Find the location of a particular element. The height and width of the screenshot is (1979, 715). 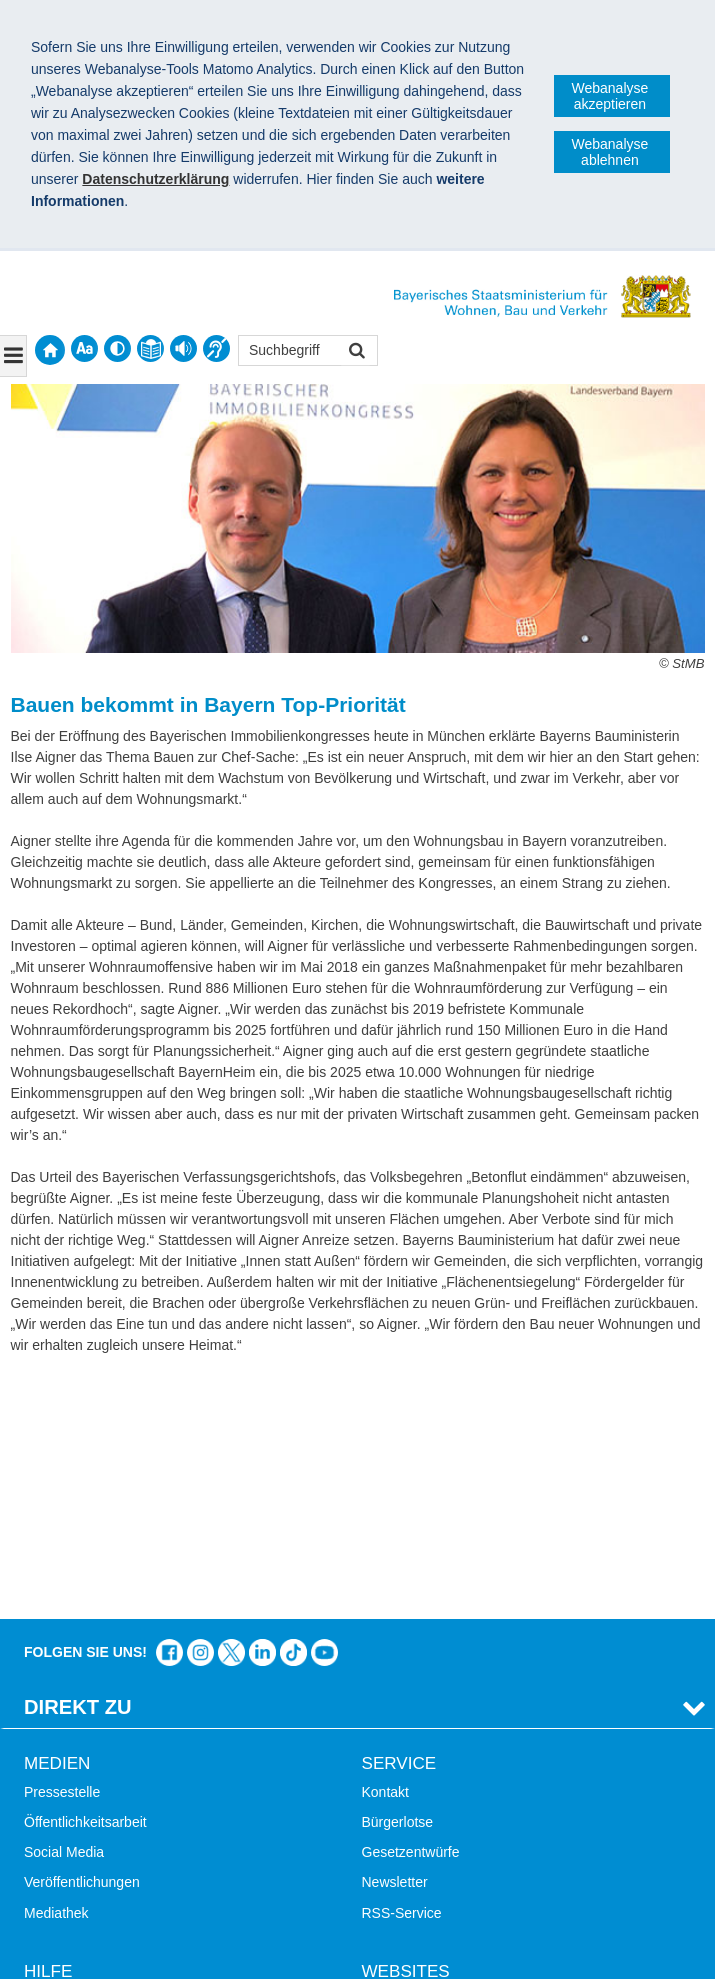

Inhaltsübersicht is located at coordinates (73, 1818).